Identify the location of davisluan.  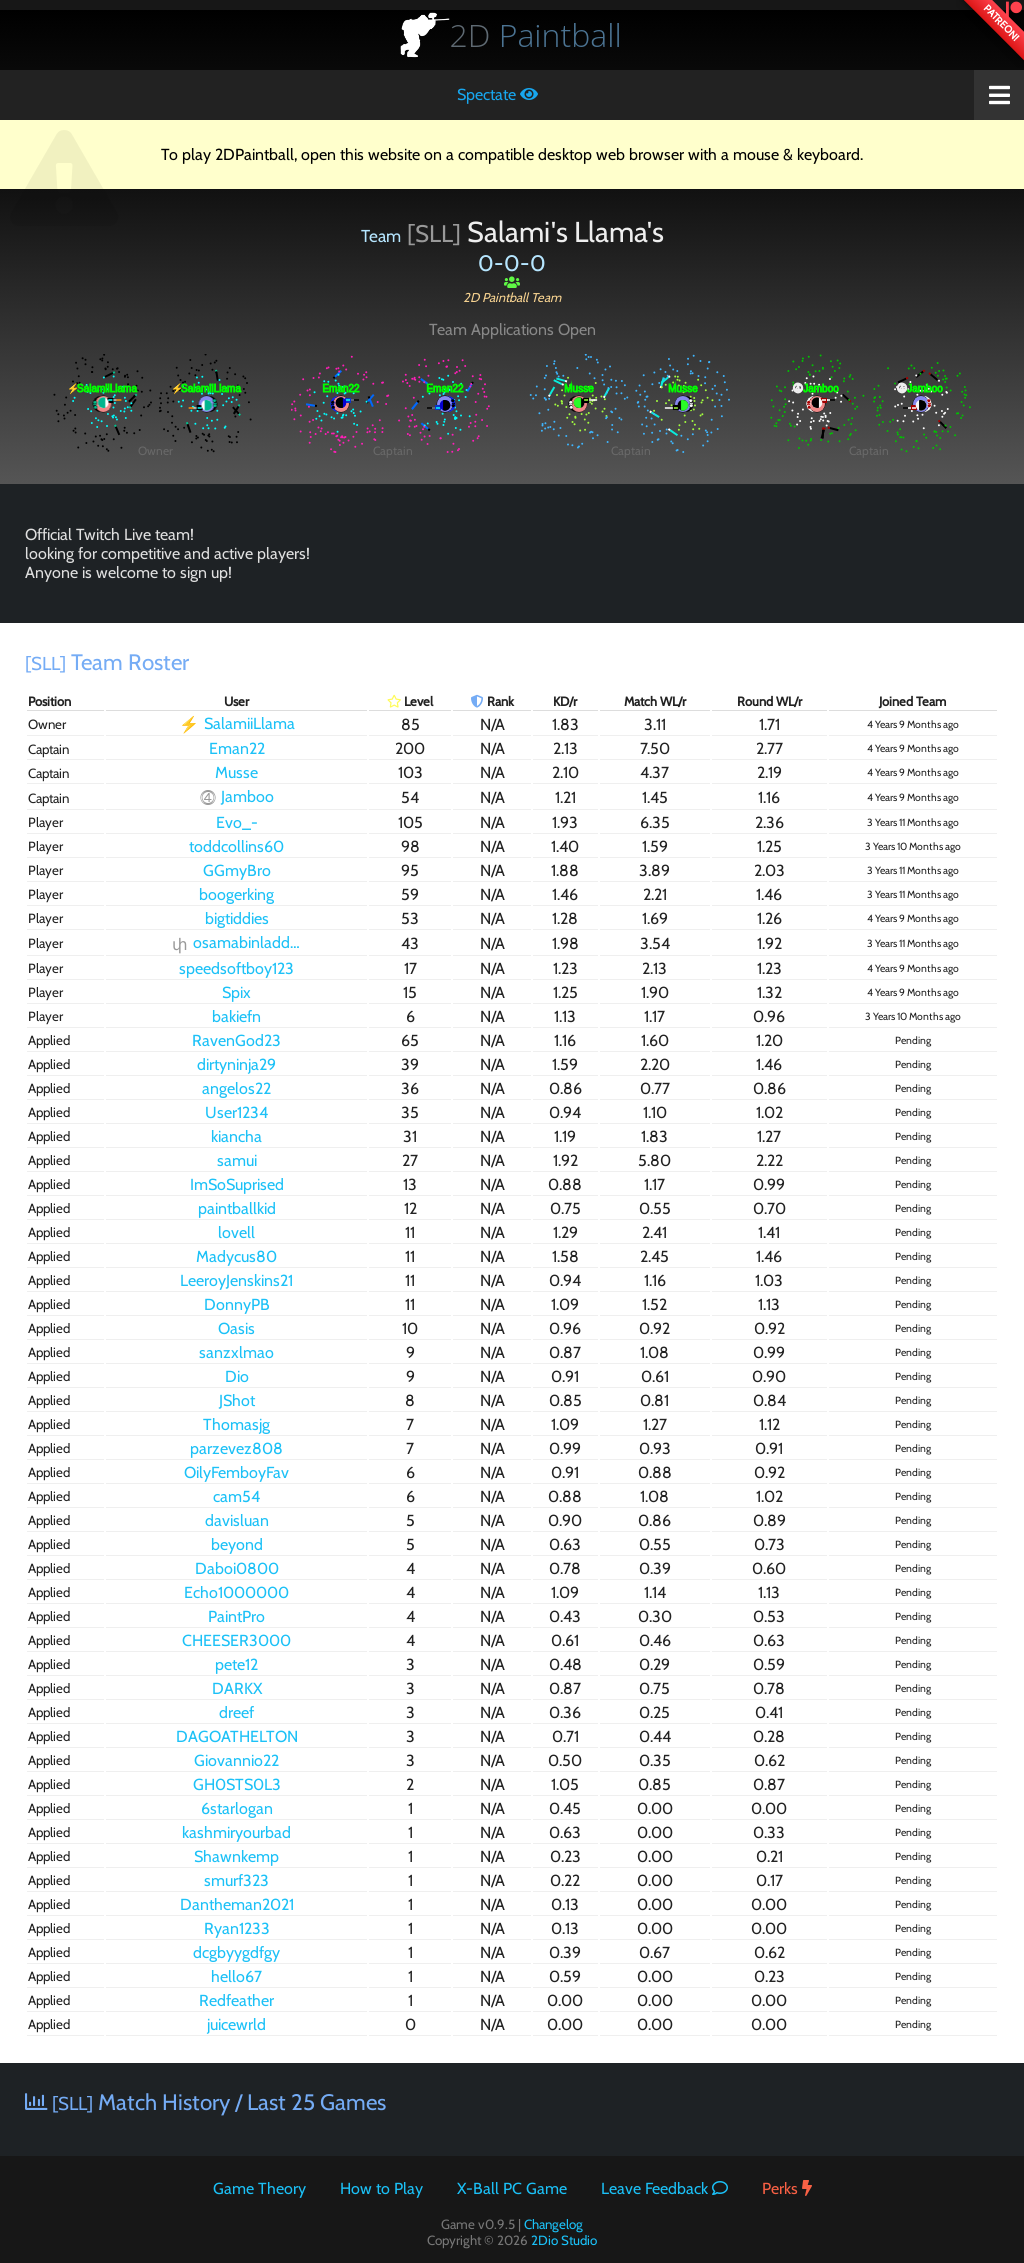
(237, 1520).